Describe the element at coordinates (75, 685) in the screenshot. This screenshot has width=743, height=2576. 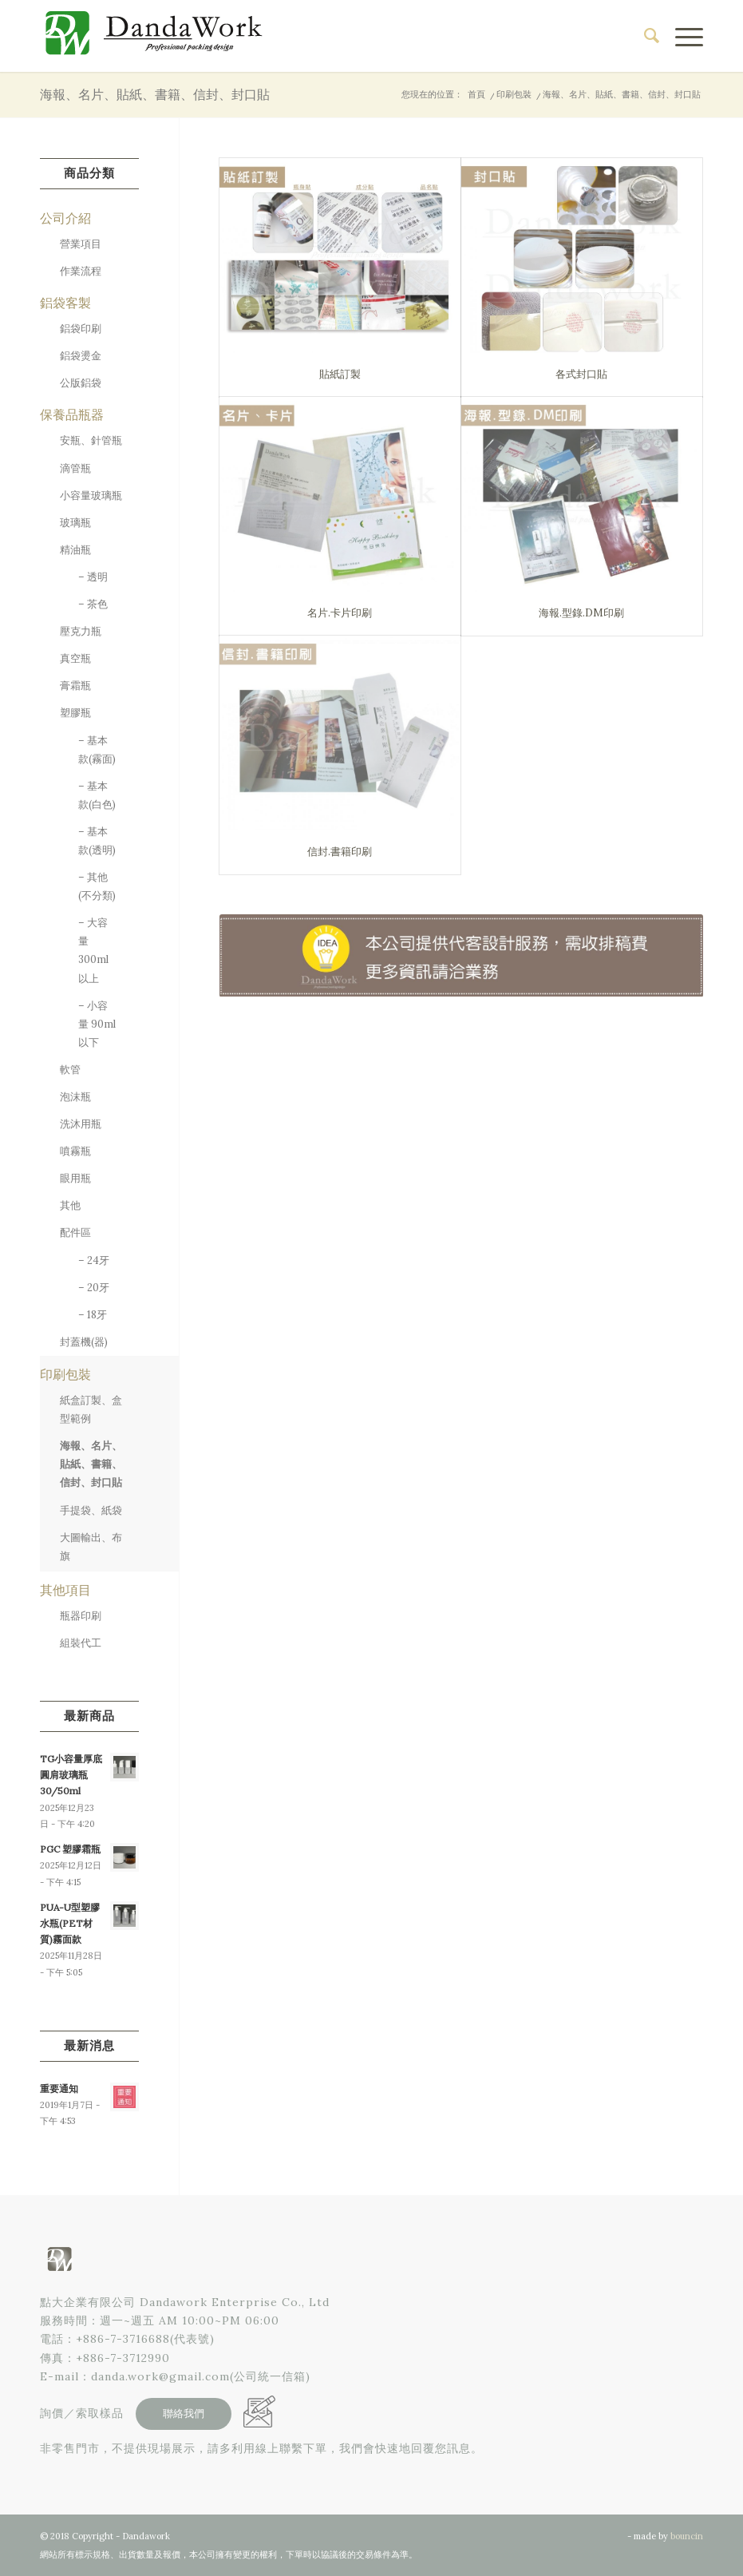
I see `膏霜瓶` at that location.